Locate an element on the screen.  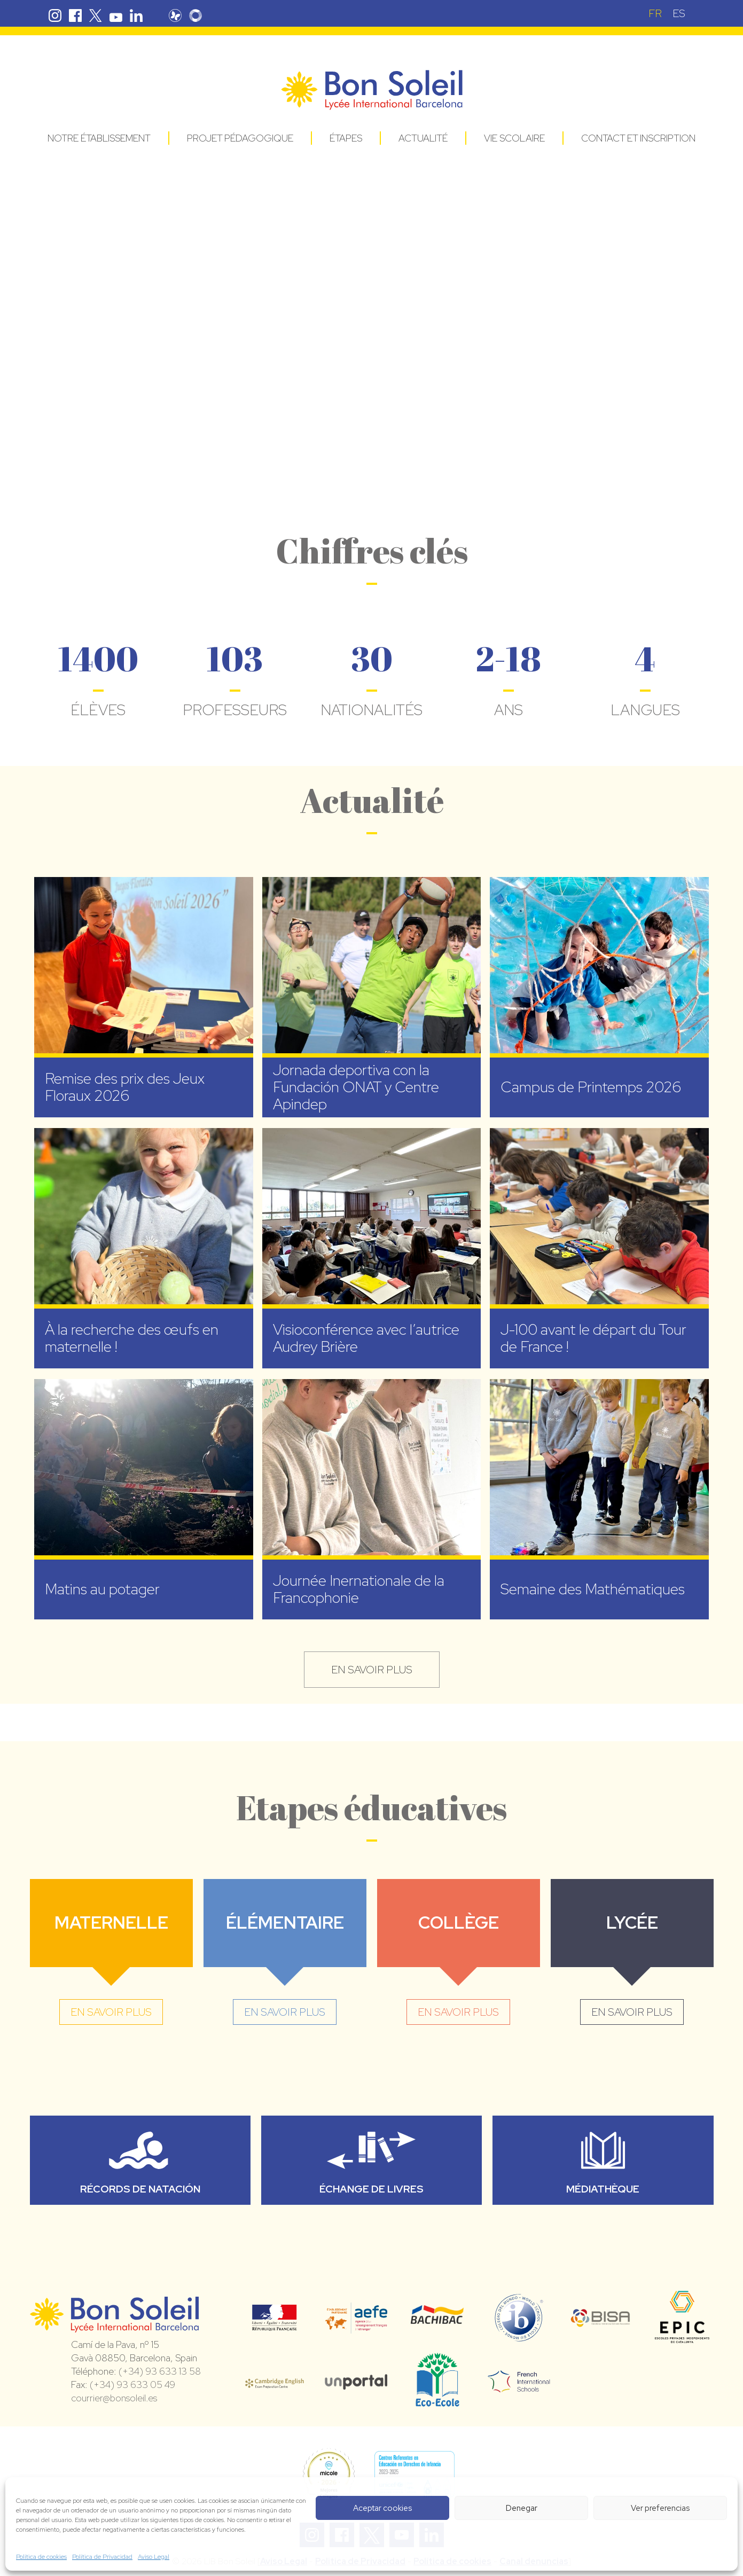
Contact et Inscription is located at coordinates (638, 138).